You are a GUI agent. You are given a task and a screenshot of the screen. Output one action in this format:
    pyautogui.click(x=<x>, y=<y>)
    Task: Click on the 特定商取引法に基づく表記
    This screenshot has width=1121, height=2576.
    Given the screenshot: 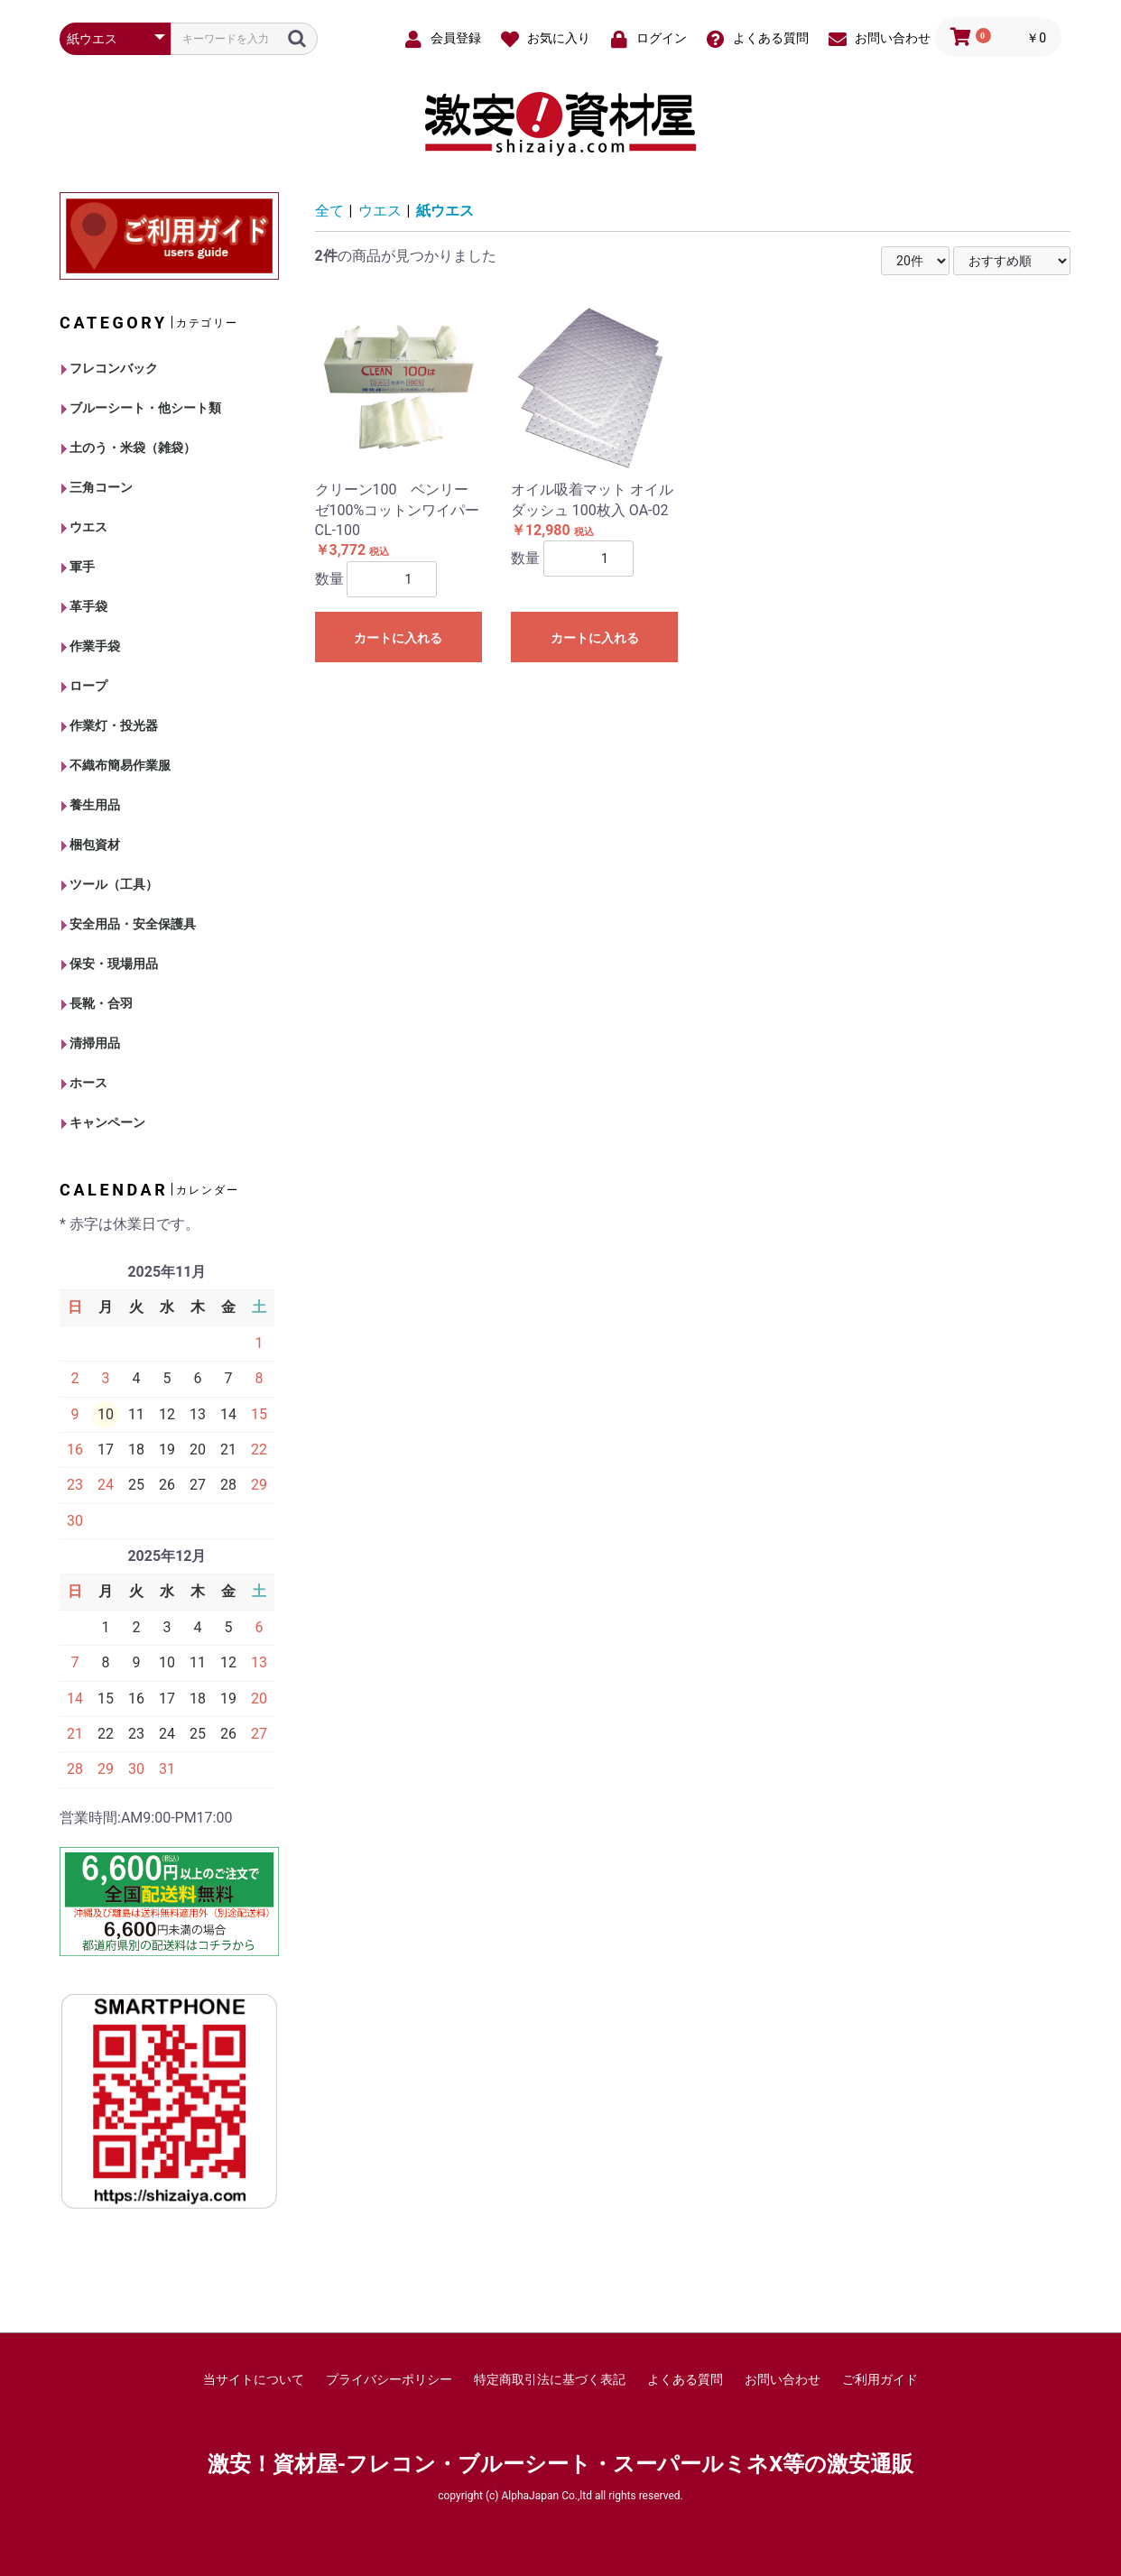 What is the action you would take?
    pyautogui.click(x=549, y=2379)
    